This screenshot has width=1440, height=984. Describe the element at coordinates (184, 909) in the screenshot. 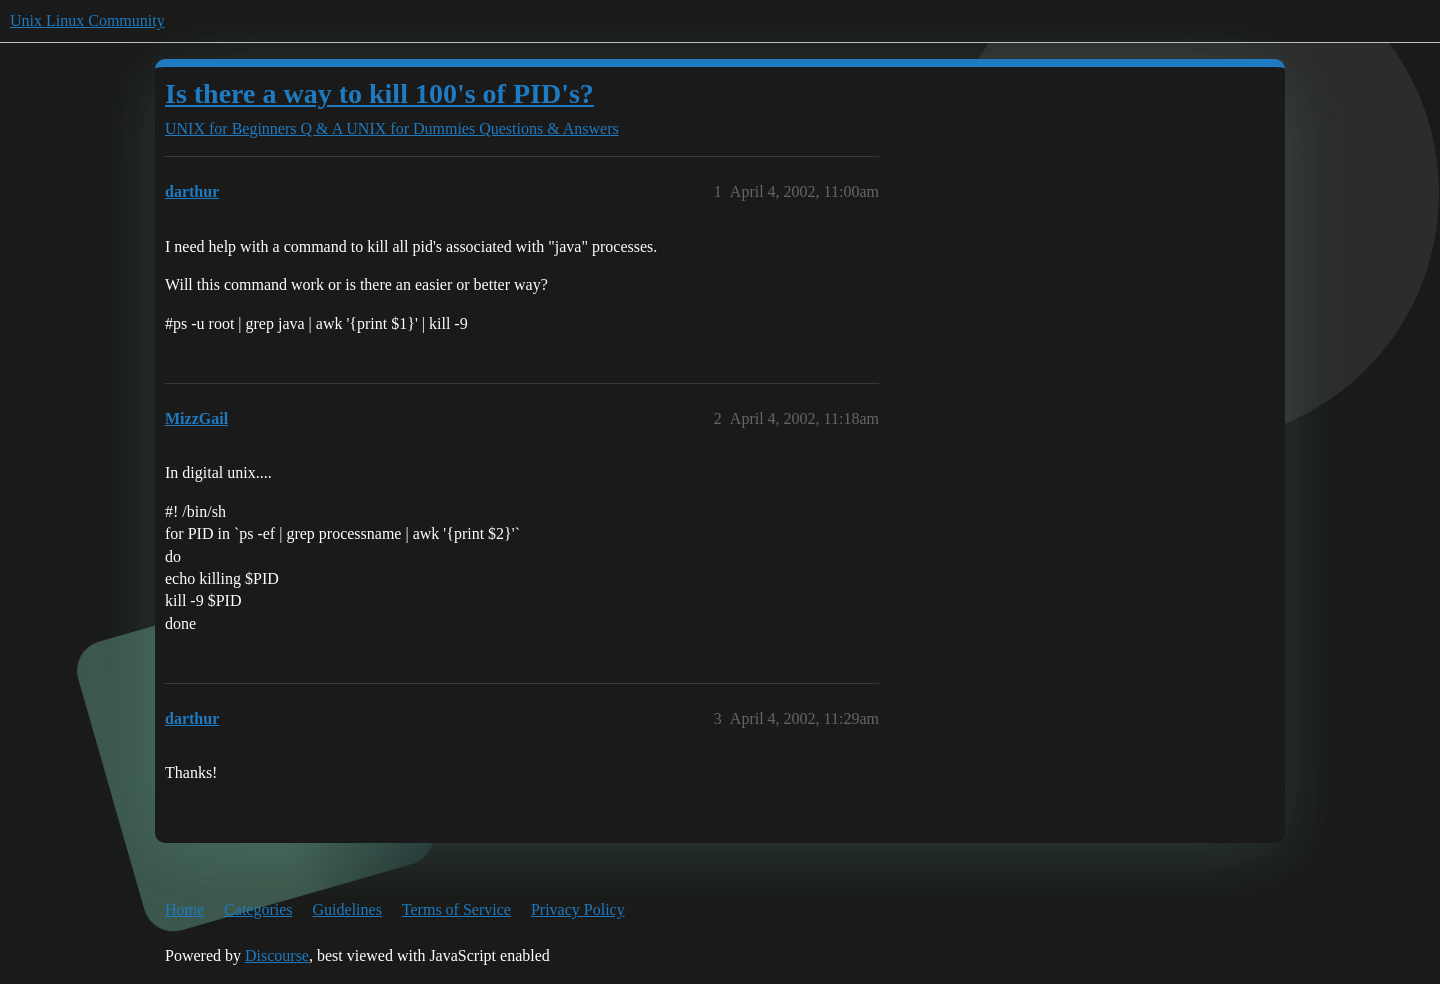

I see `Home` at that location.